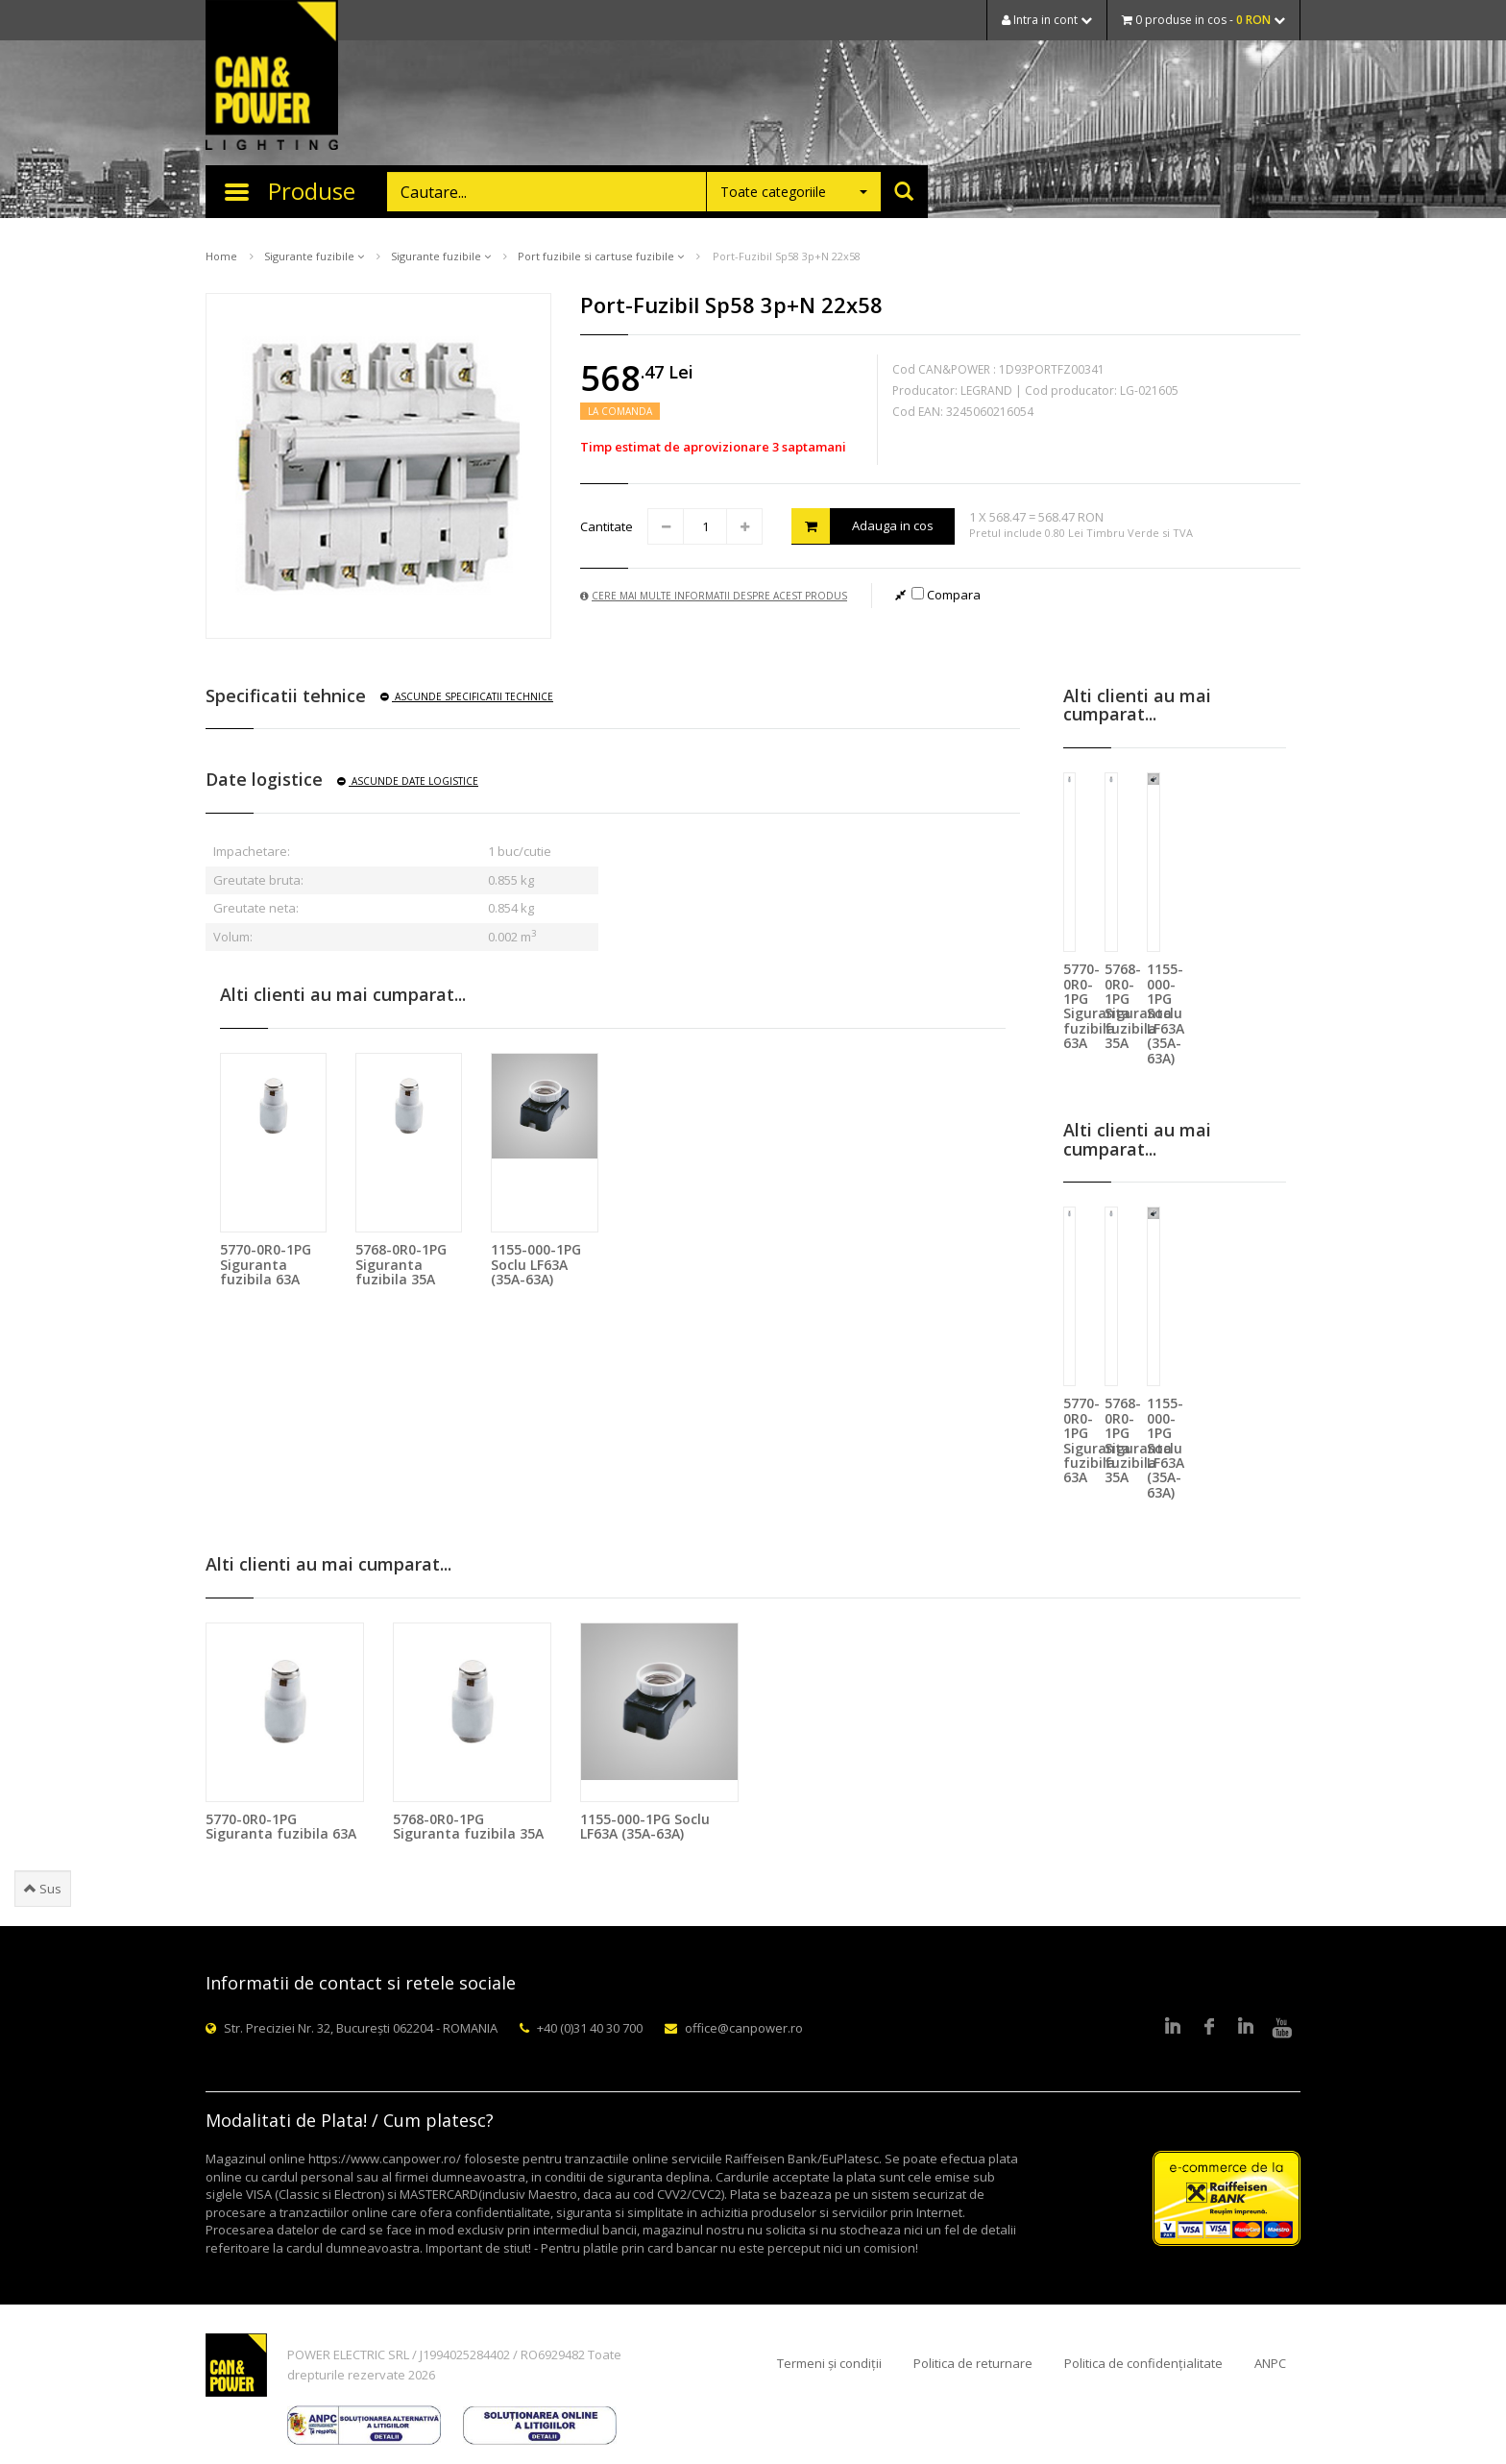  What do you see at coordinates (272, 77) in the screenshot?
I see `CAN & POWER Lighting` at bounding box center [272, 77].